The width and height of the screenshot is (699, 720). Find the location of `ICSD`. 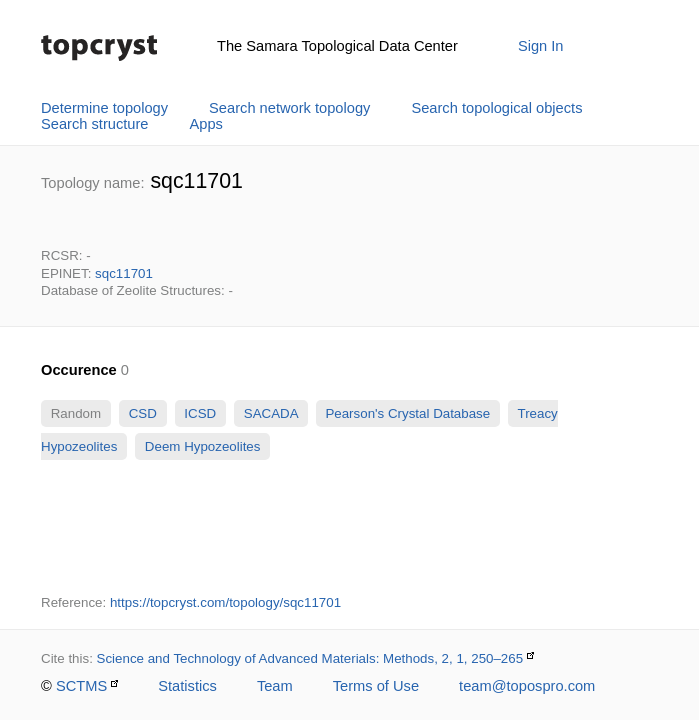

ICSD is located at coordinates (200, 413).